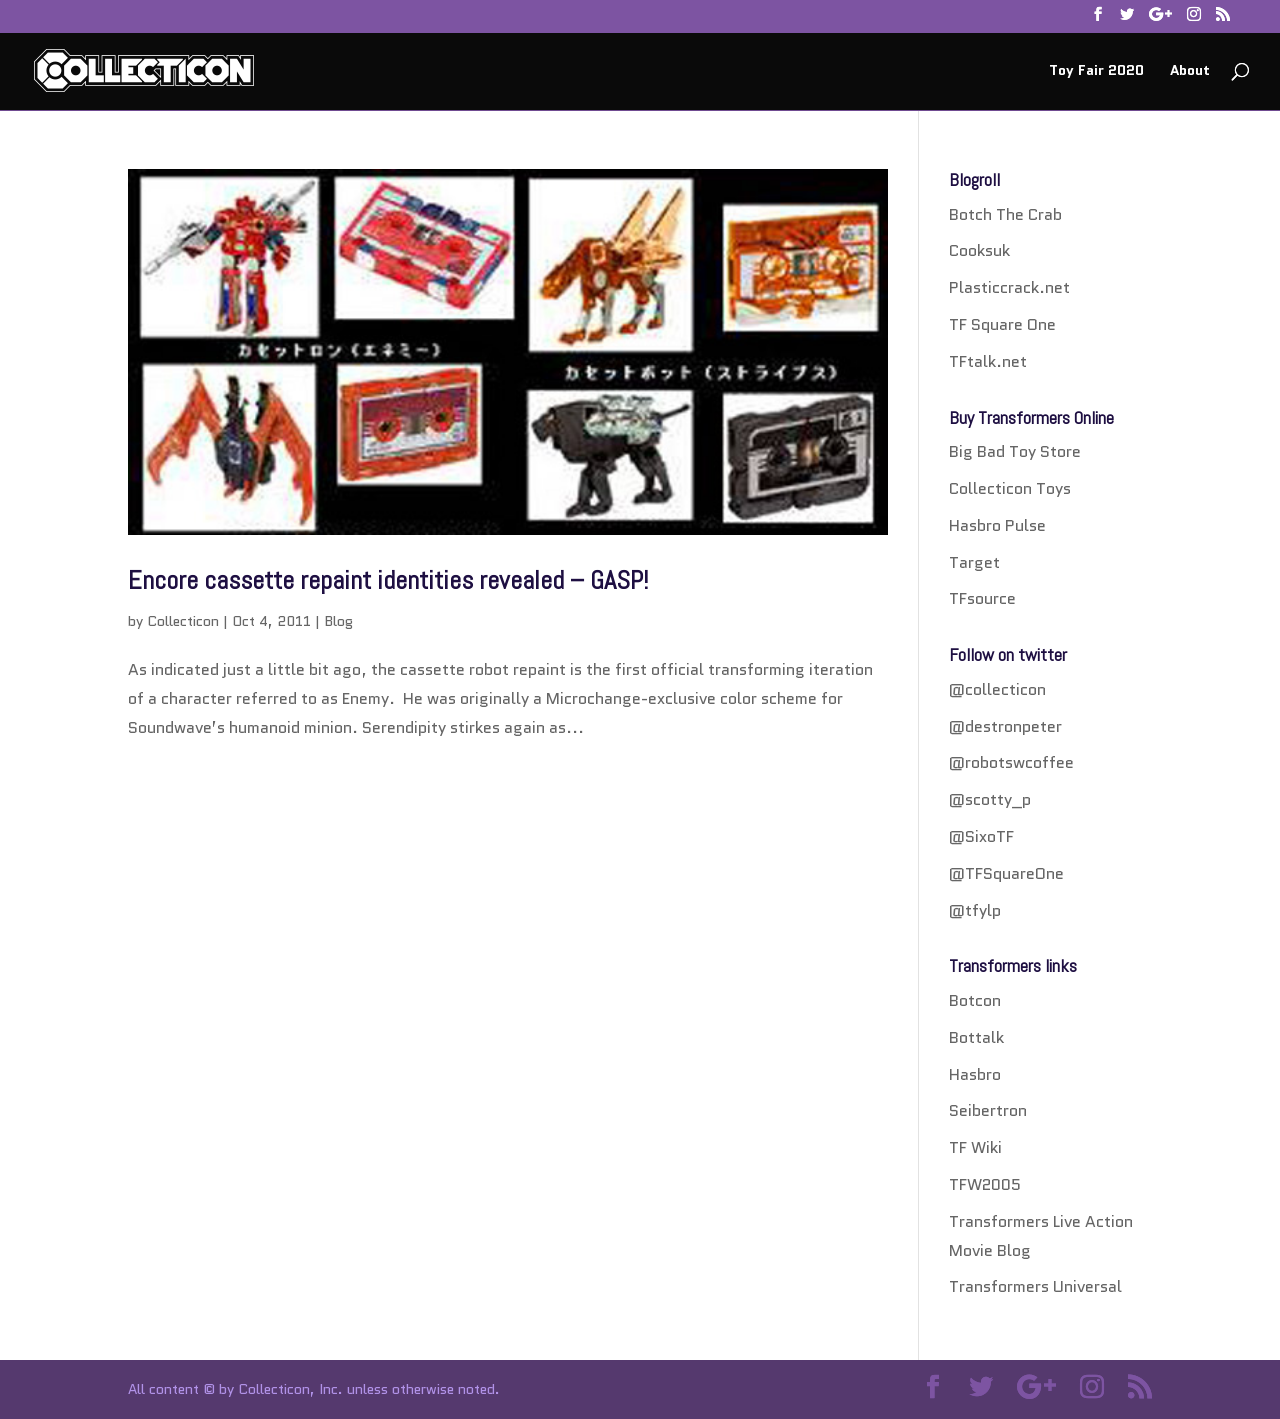 The image size is (1280, 1419). Describe the element at coordinates (975, 1000) in the screenshot. I see `Botcon` at that location.